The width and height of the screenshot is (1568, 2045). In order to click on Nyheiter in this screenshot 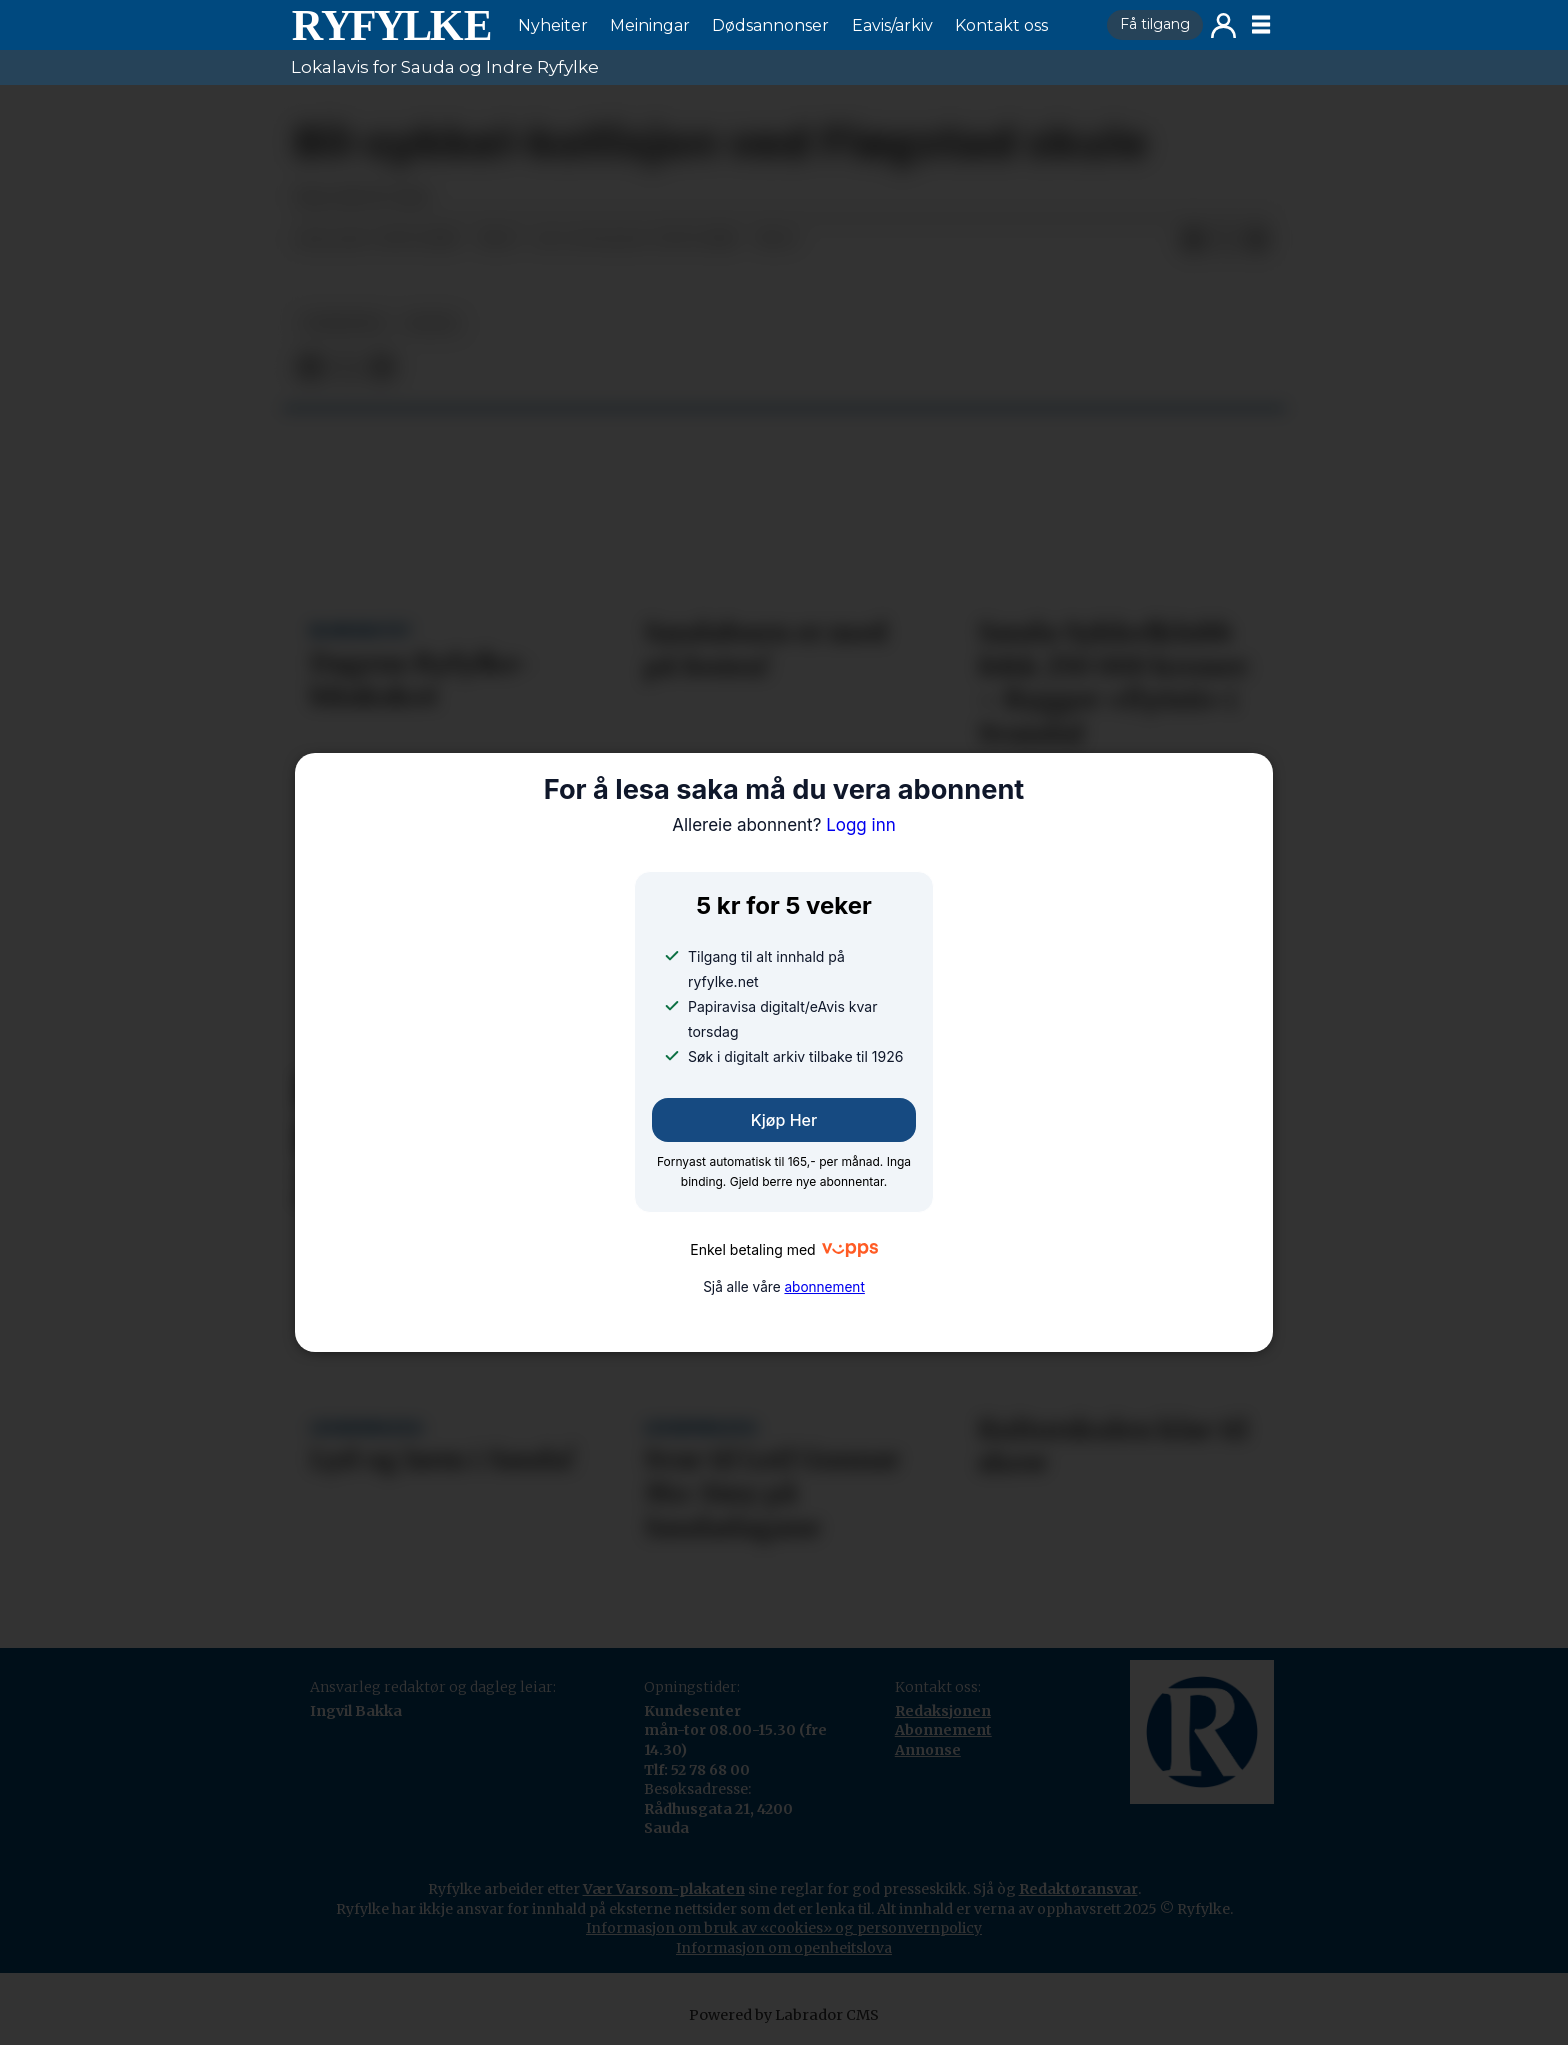, I will do `click(553, 25)`.